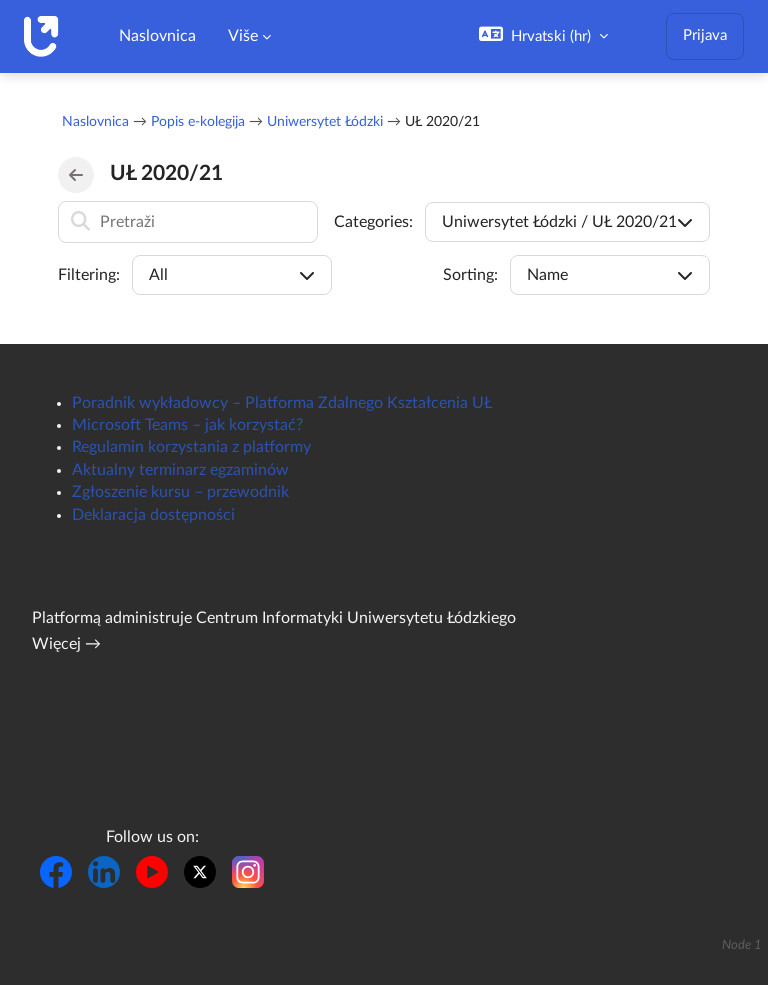  Describe the element at coordinates (180, 492) in the screenshot. I see `Zgłoszenie kursu – przewodnik` at that location.